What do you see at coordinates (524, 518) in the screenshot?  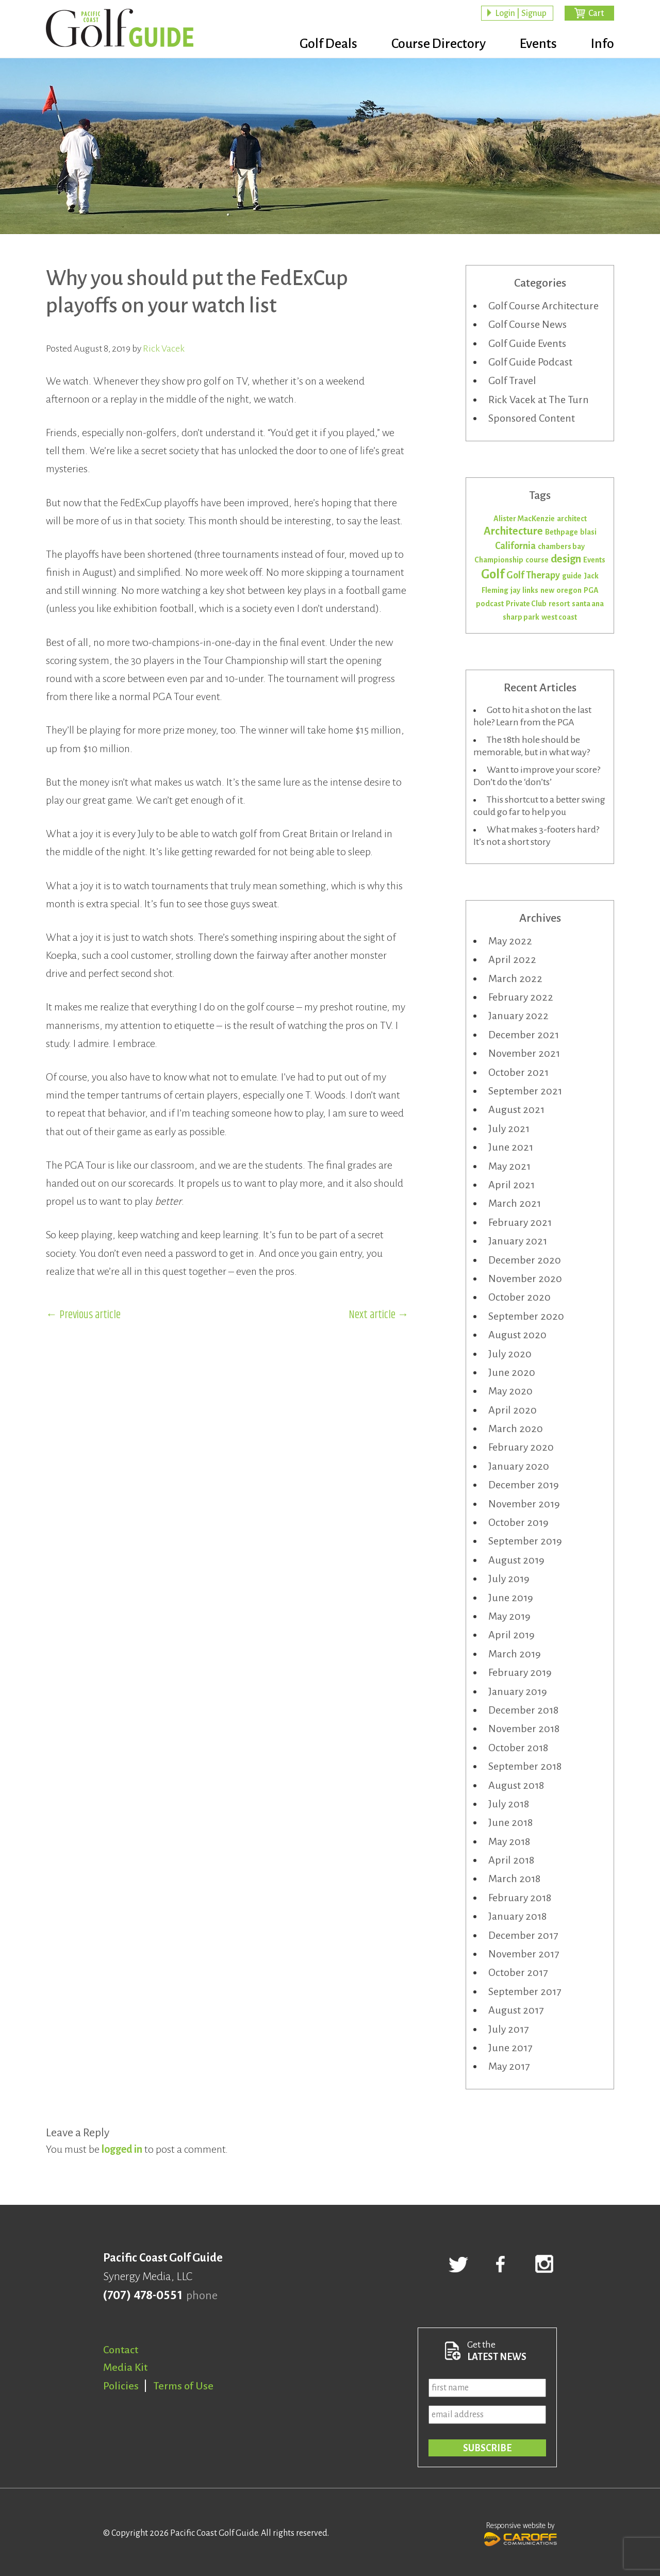 I see `Alister MacKenzie [Alister MacKenzie (1 item)]` at bounding box center [524, 518].